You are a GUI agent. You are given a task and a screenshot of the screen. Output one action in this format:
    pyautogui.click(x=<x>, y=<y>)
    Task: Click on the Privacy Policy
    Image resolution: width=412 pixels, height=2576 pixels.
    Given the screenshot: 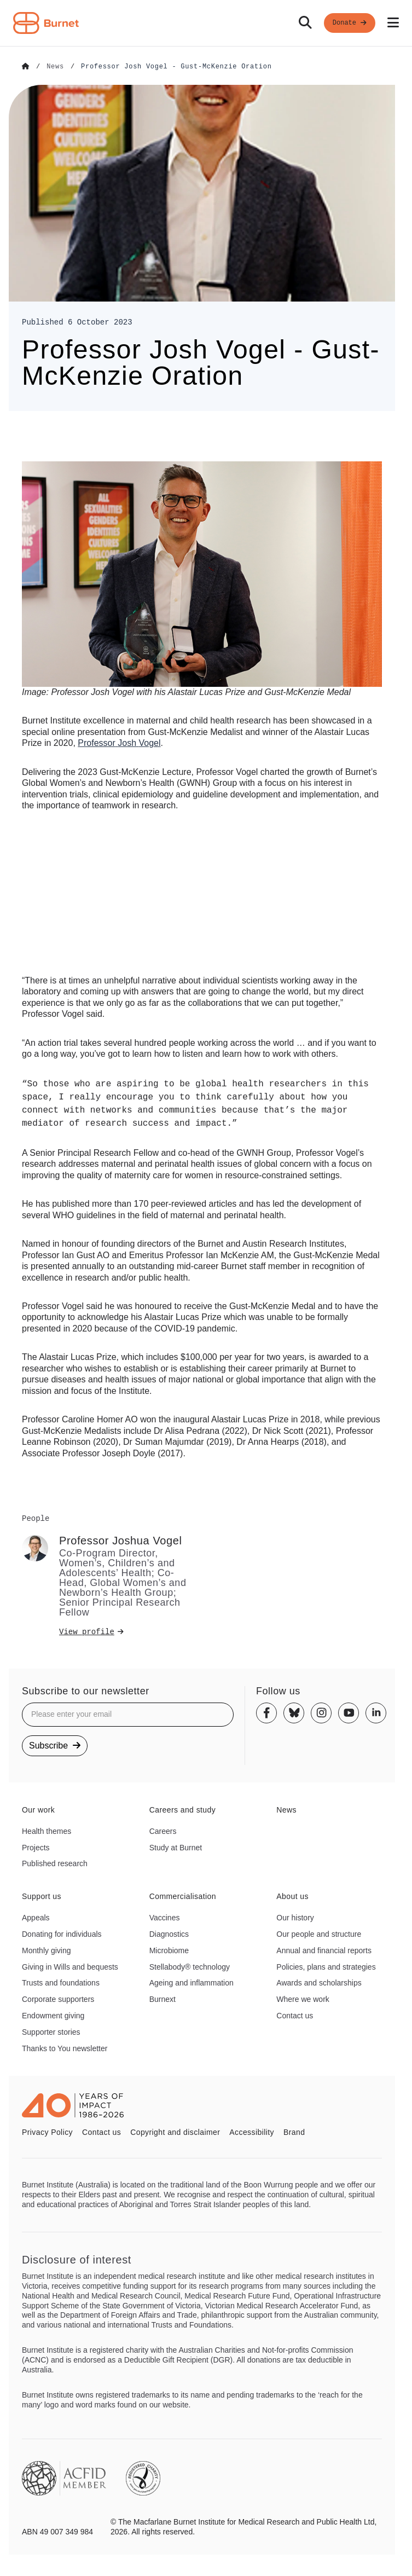 What is the action you would take?
    pyautogui.click(x=47, y=2131)
    